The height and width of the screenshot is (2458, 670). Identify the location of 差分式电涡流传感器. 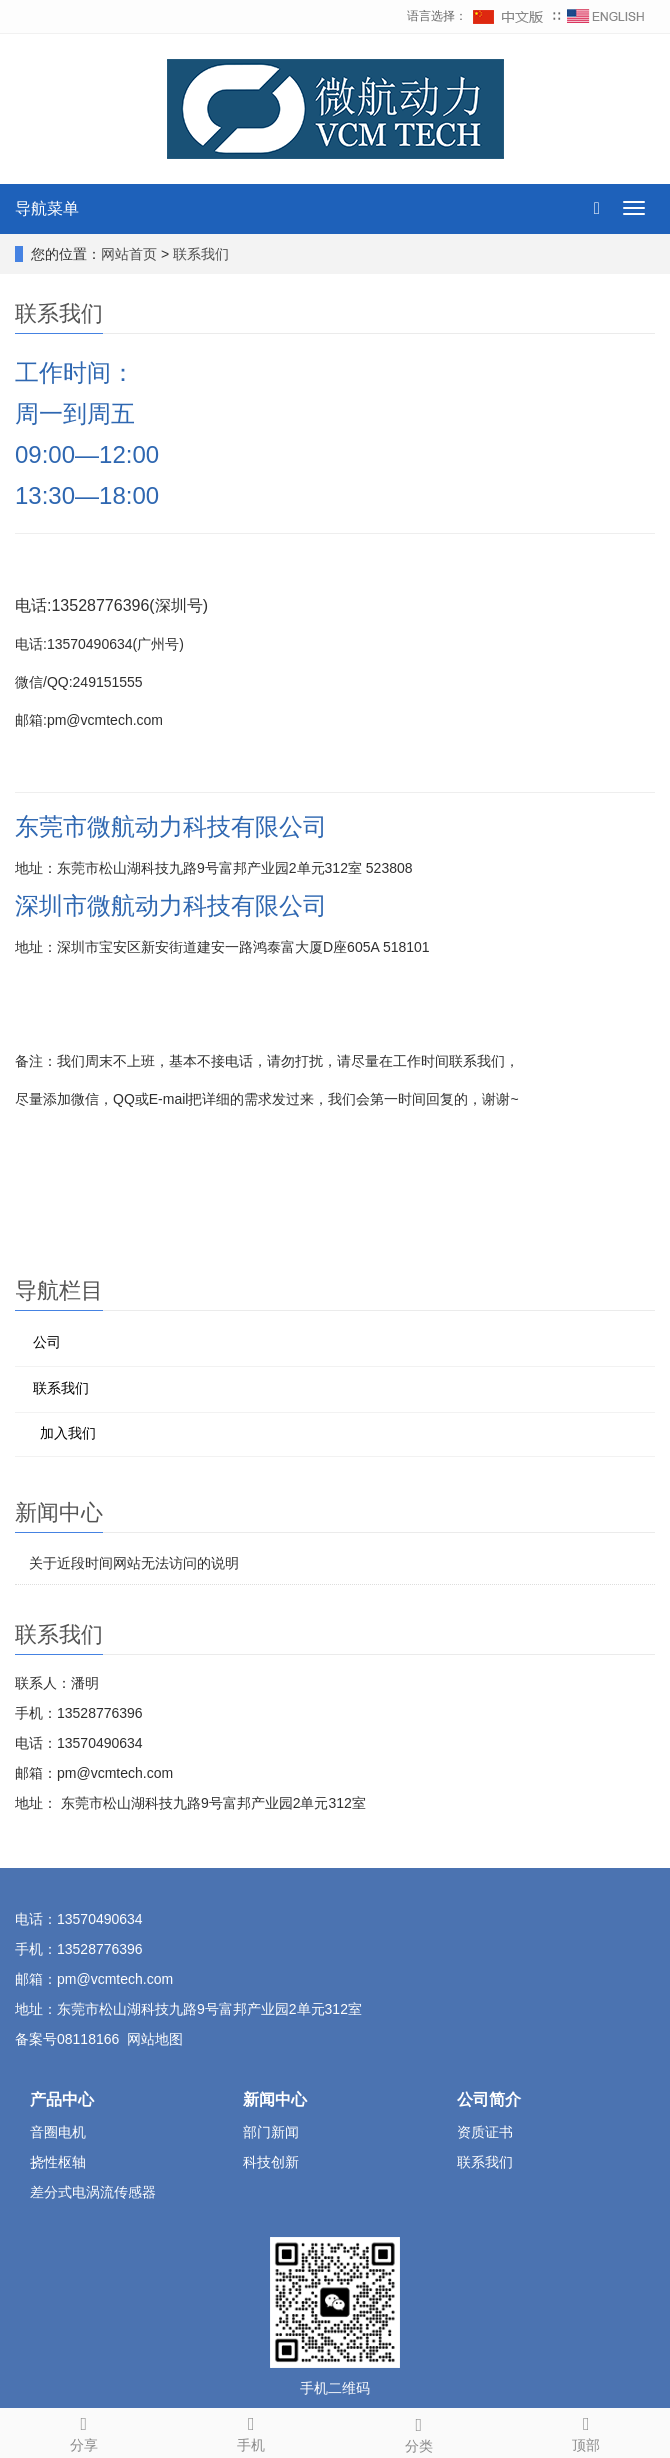
(93, 2192).